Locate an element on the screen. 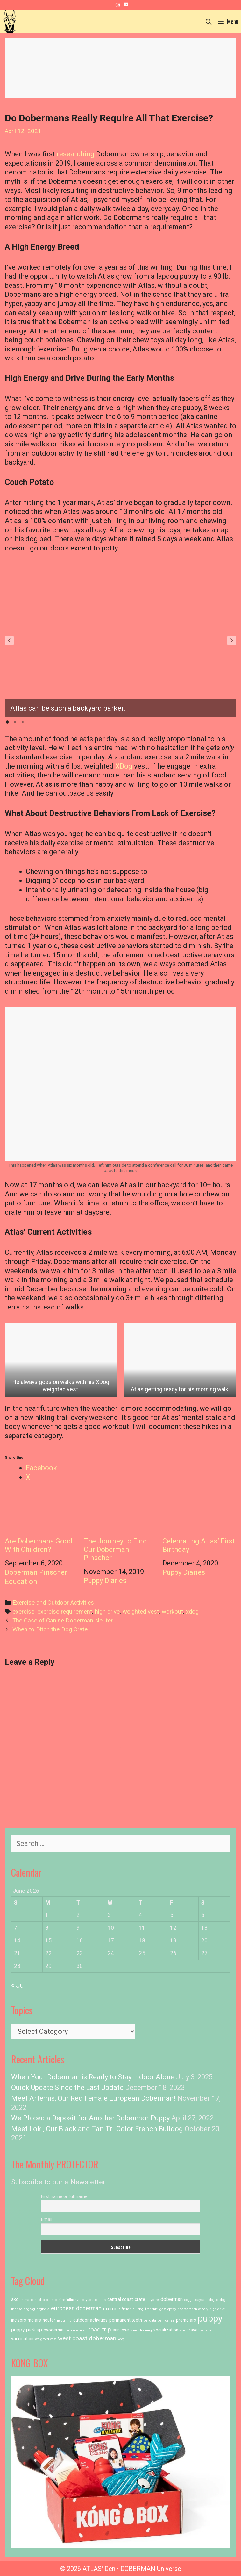  researching is located at coordinates (76, 154).